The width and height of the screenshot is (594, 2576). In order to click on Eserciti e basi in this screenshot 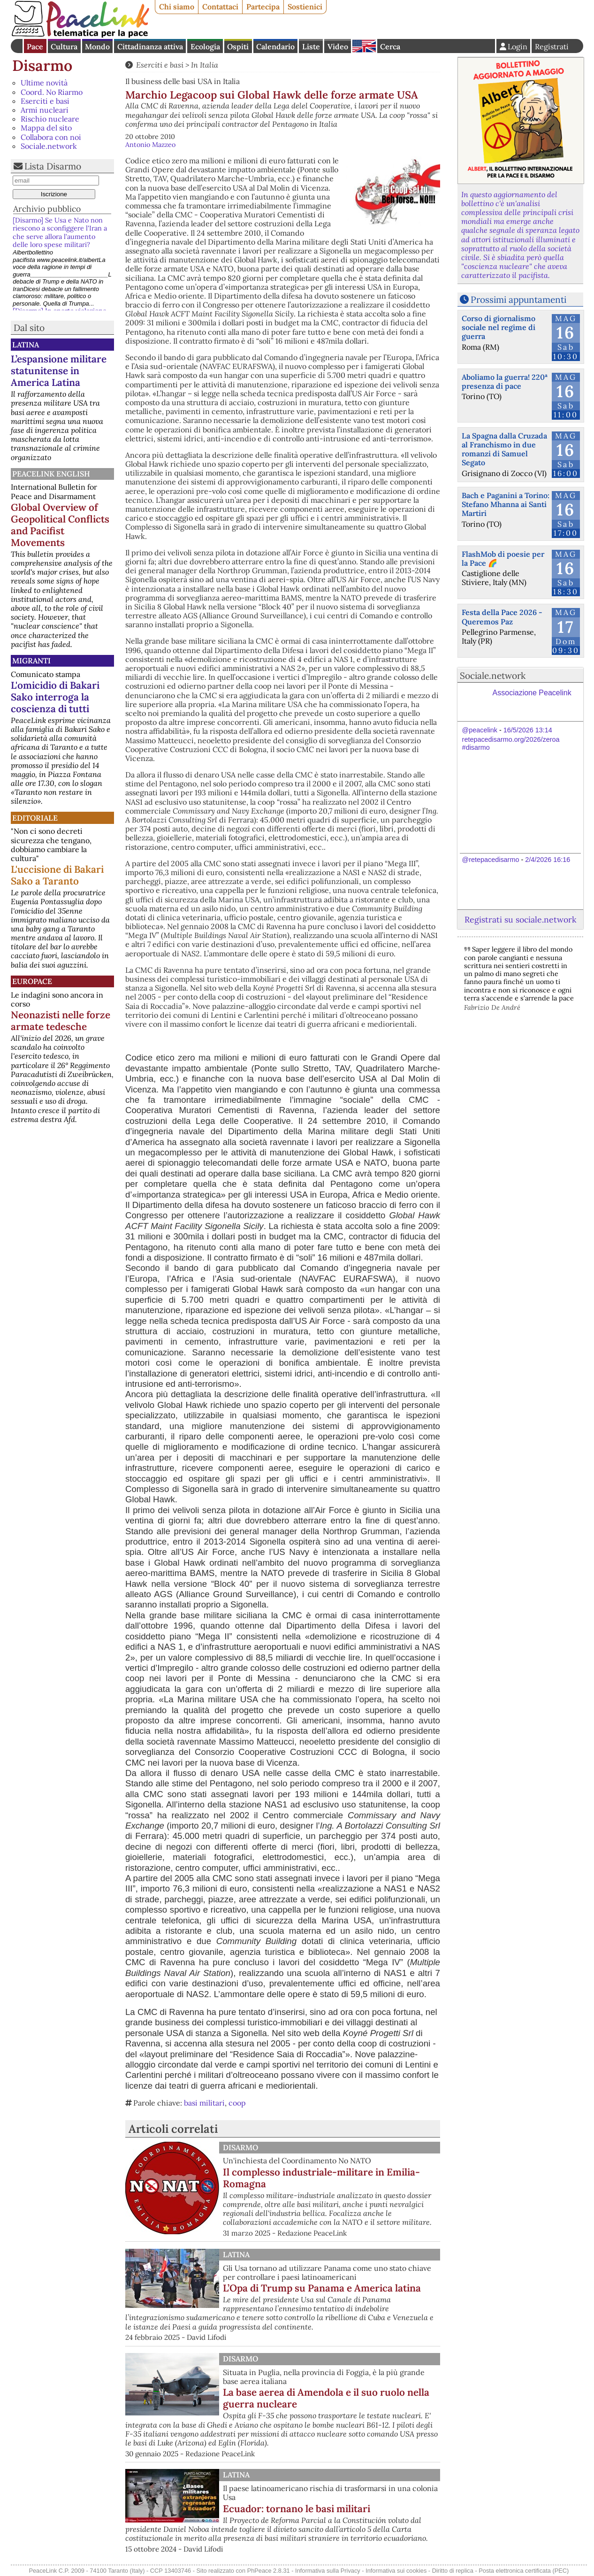, I will do `click(45, 101)`.